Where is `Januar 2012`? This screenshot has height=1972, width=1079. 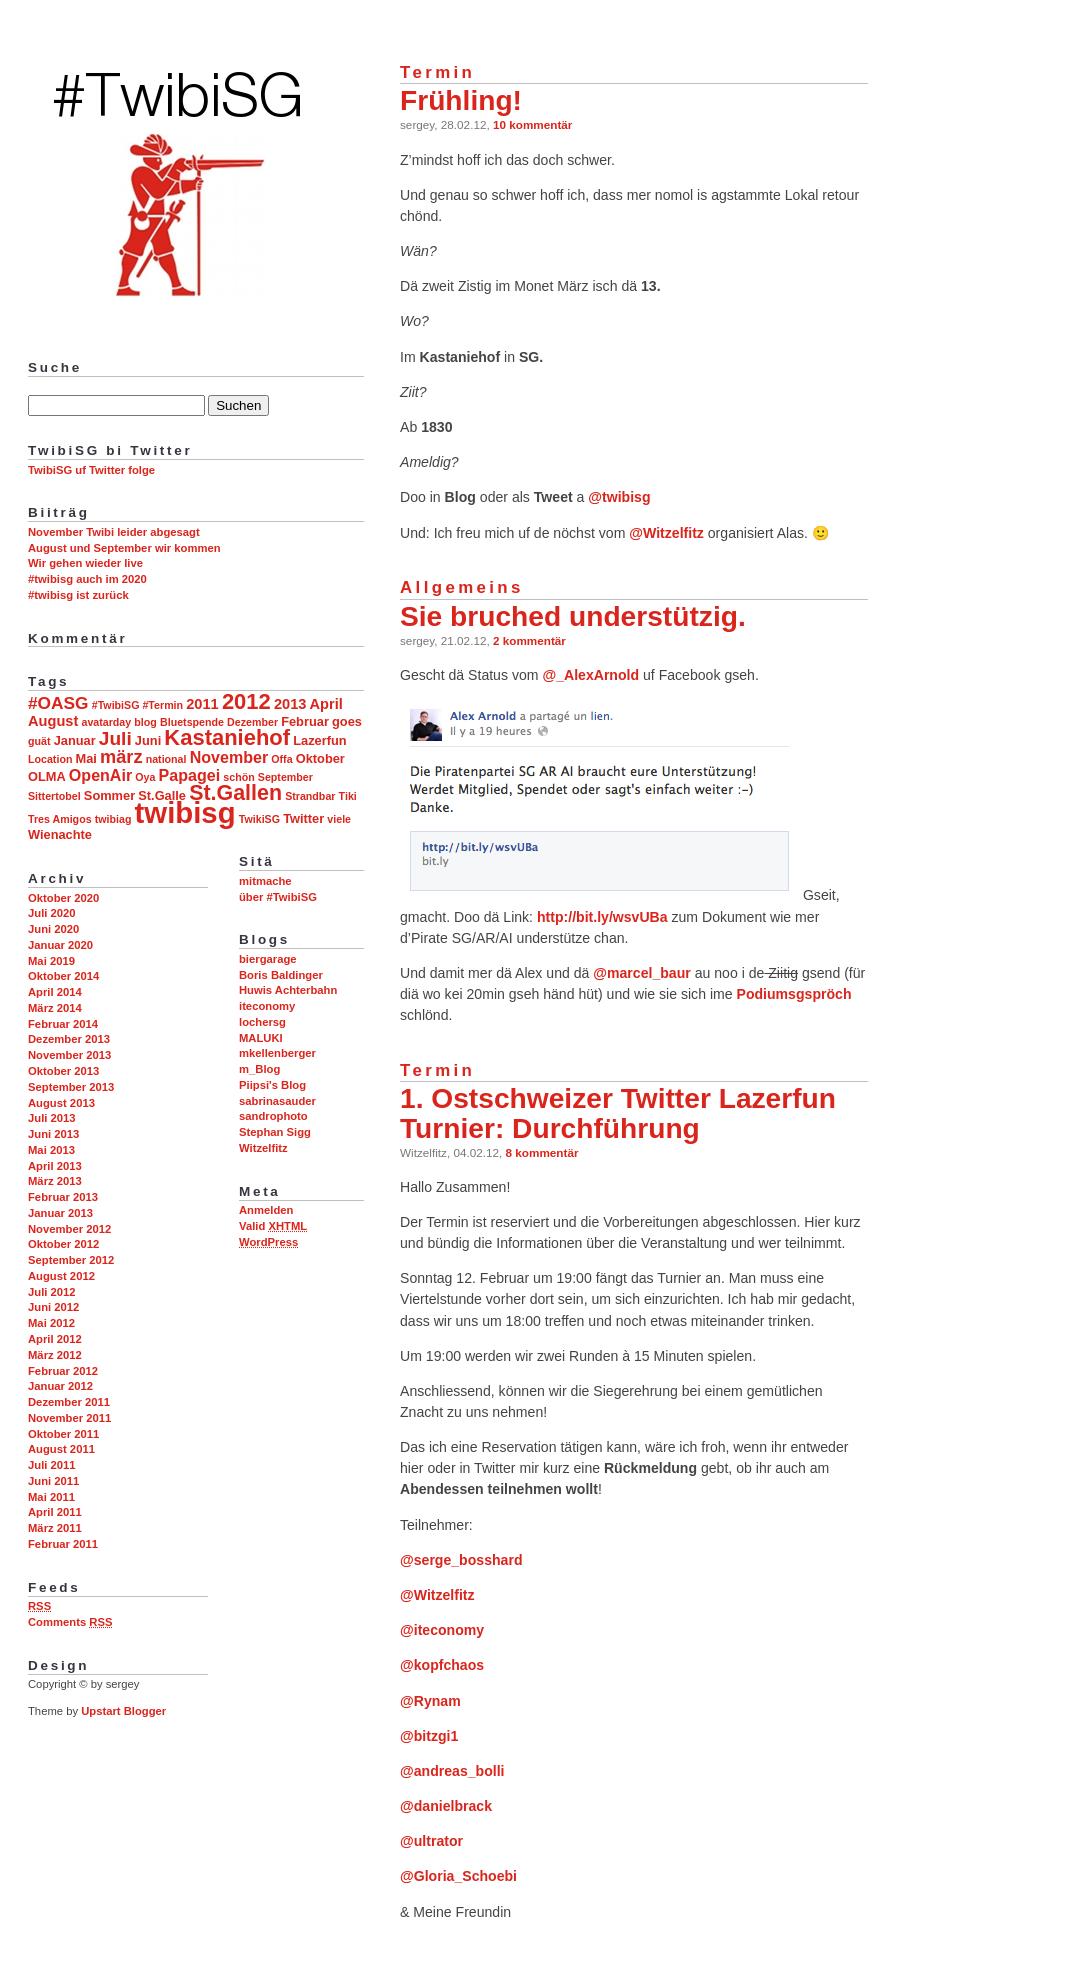
Januar 2012 is located at coordinates (60, 1386).